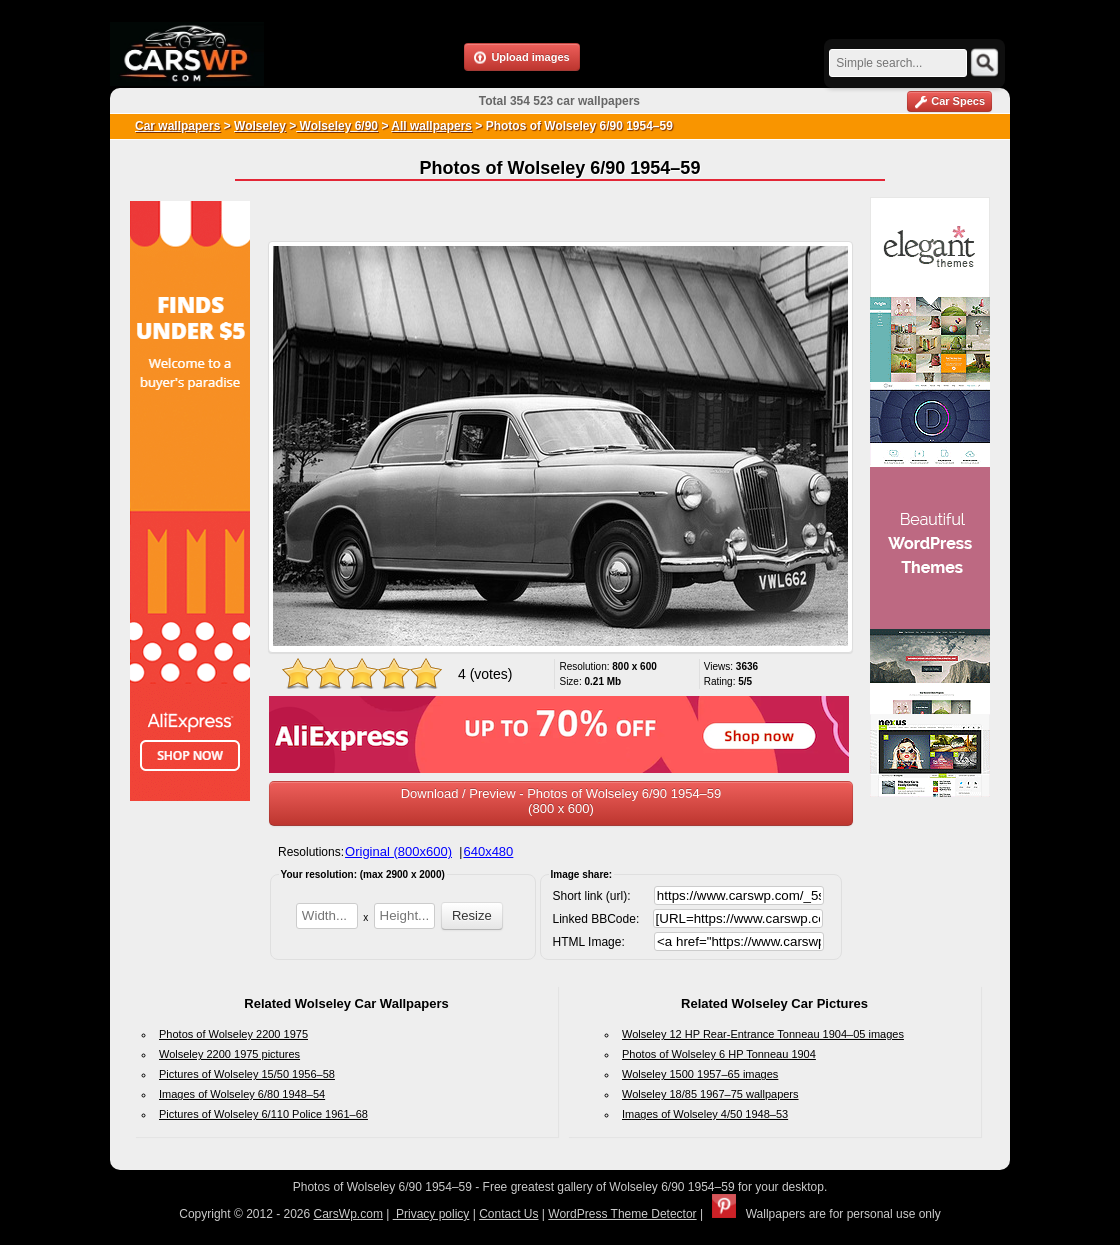 This screenshot has height=1245, width=1120. What do you see at coordinates (242, 1094) in the screenshot?
I see `Images of Wolseley 6/80 1948–54` at bounding box center [242, 1094].